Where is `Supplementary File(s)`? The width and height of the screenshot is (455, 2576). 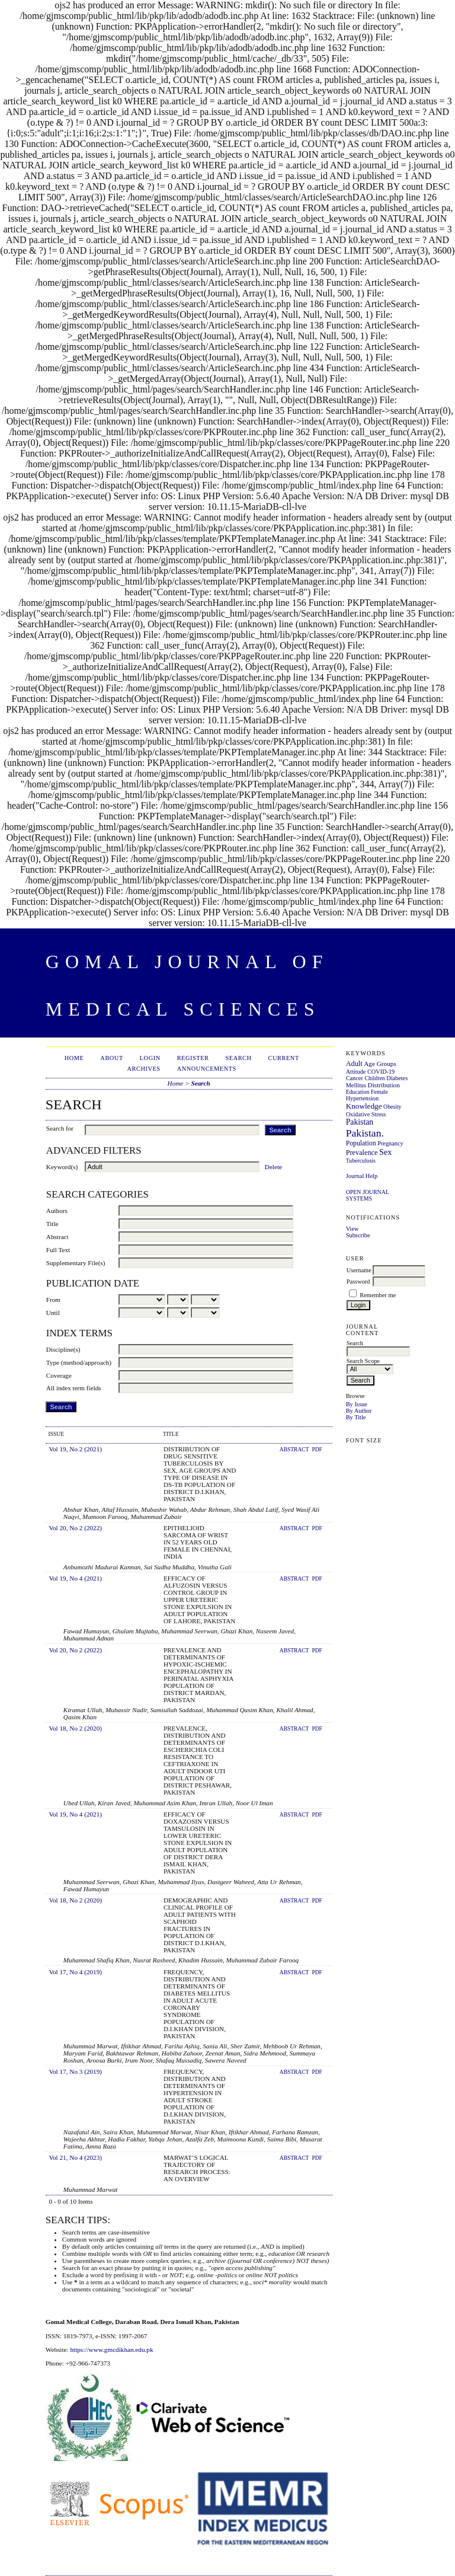 Supplementary File(s) is located at coordinates (75, 1262).